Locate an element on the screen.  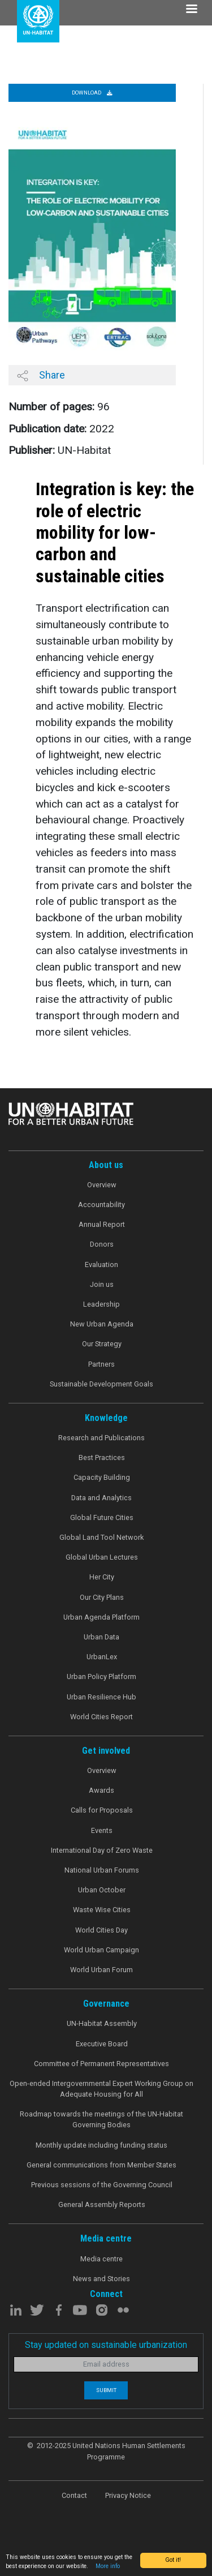
Urban Data is located at coordinates (101, 1637).